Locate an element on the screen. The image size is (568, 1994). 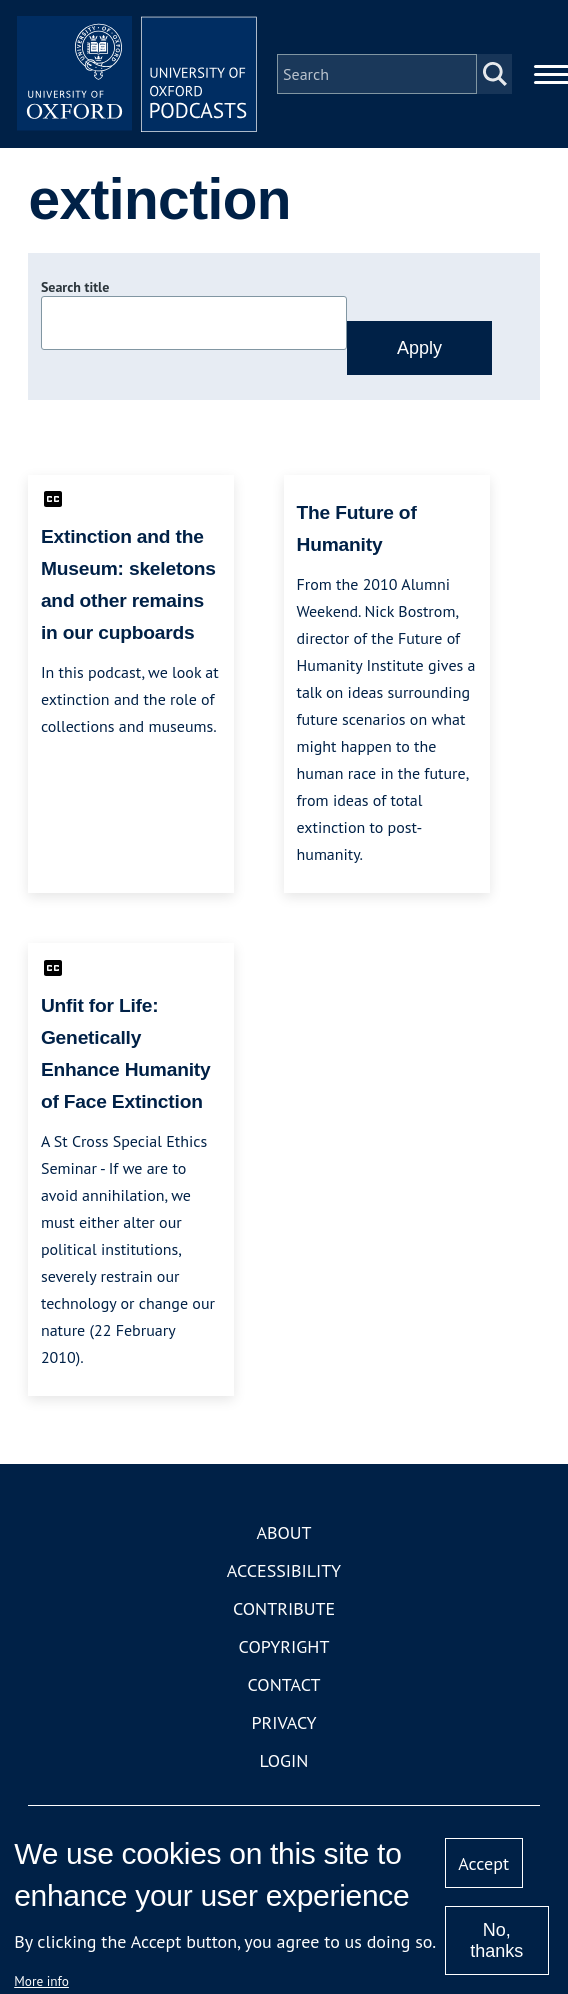
About is located at coordinates (283, 1532).